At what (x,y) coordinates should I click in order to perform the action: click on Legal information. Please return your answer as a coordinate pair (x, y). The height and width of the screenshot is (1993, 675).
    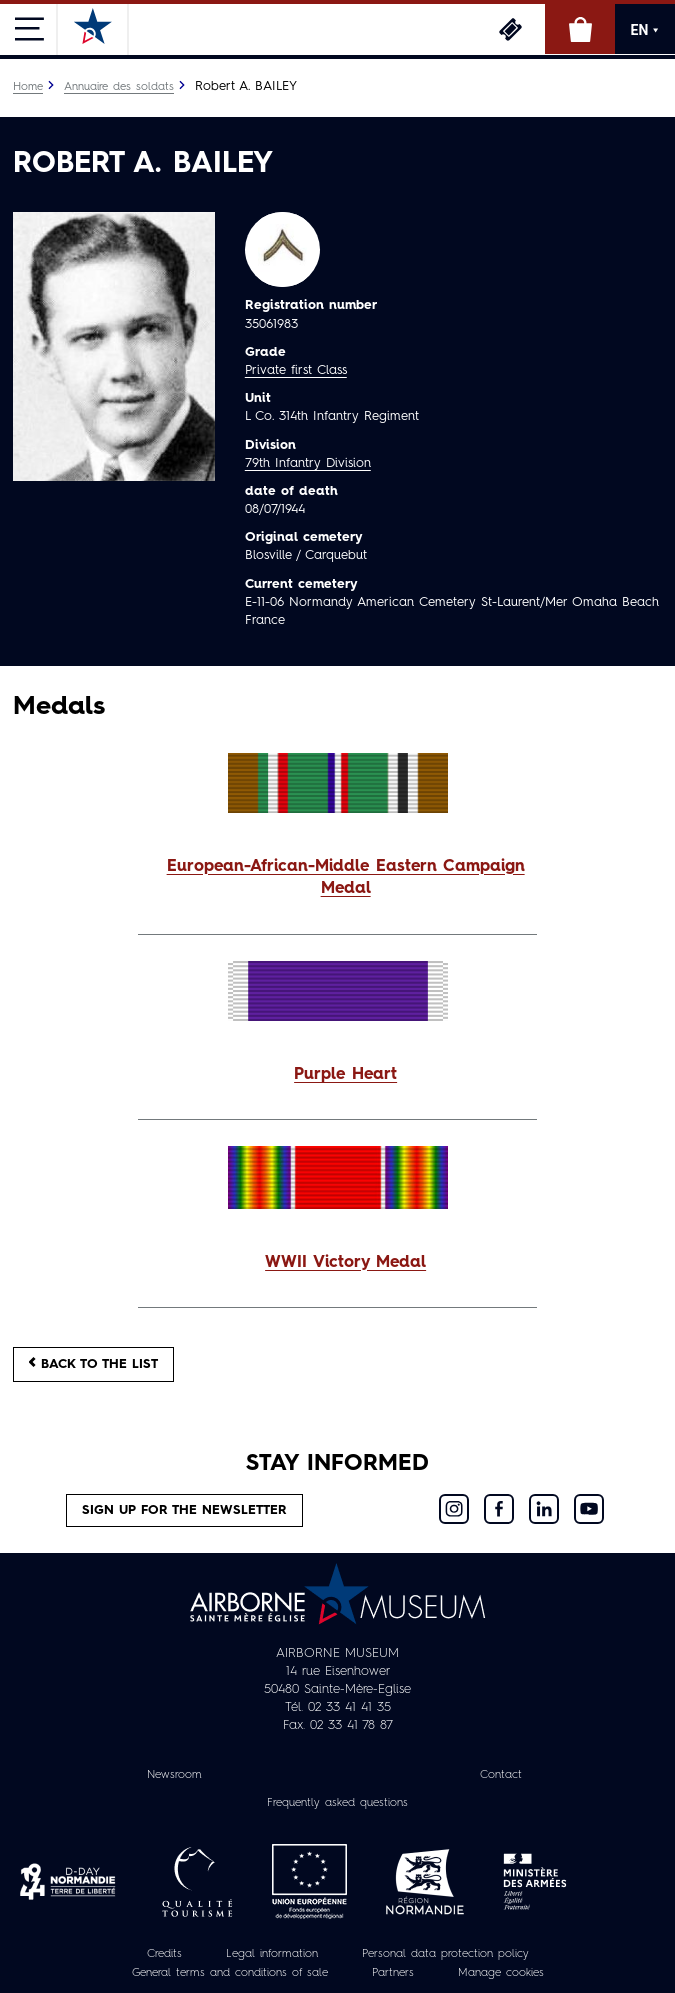
    Looking at the image, I should click on (272, 1954).